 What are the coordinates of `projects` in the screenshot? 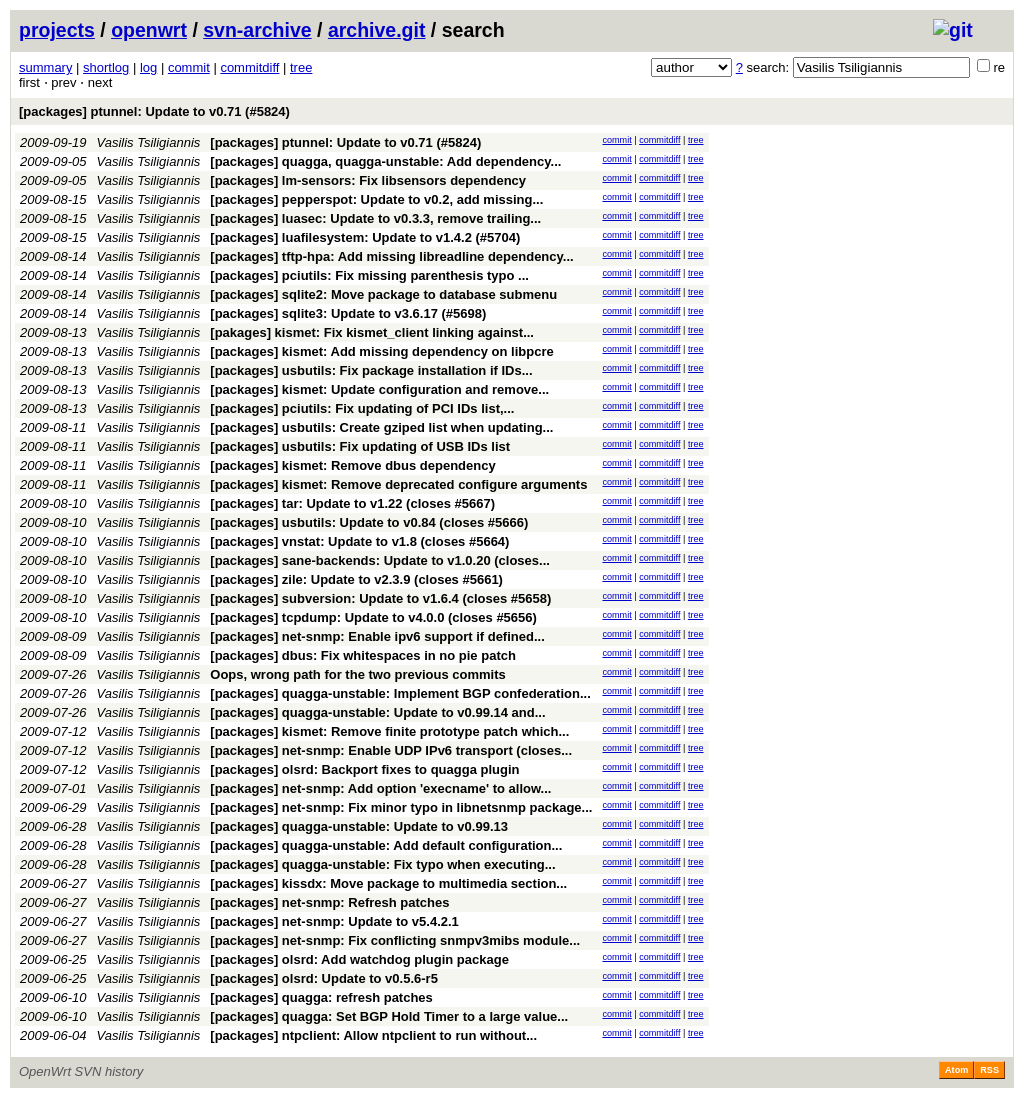 It's located at (57, 30).